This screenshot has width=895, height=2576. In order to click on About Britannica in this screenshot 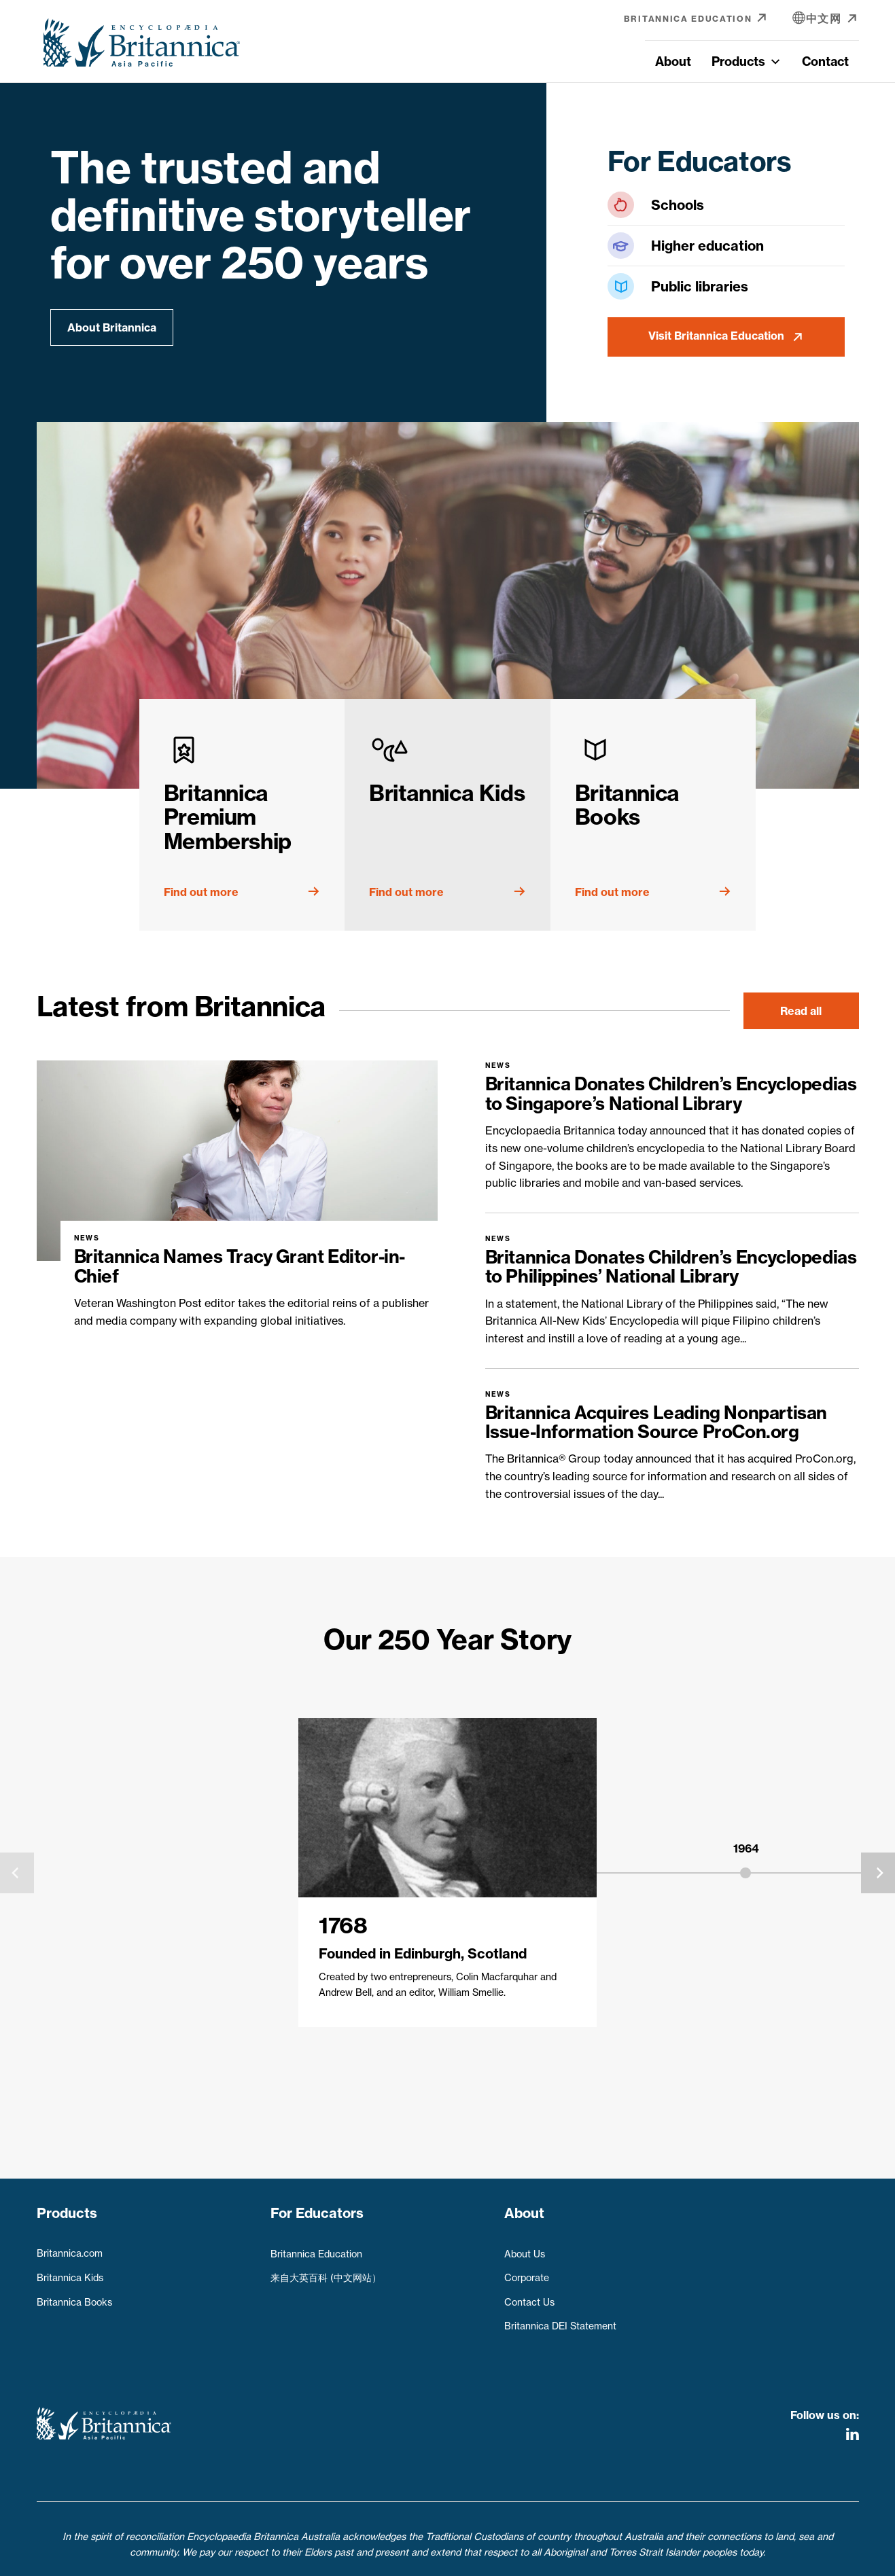, I will do `click(111, 327)`.